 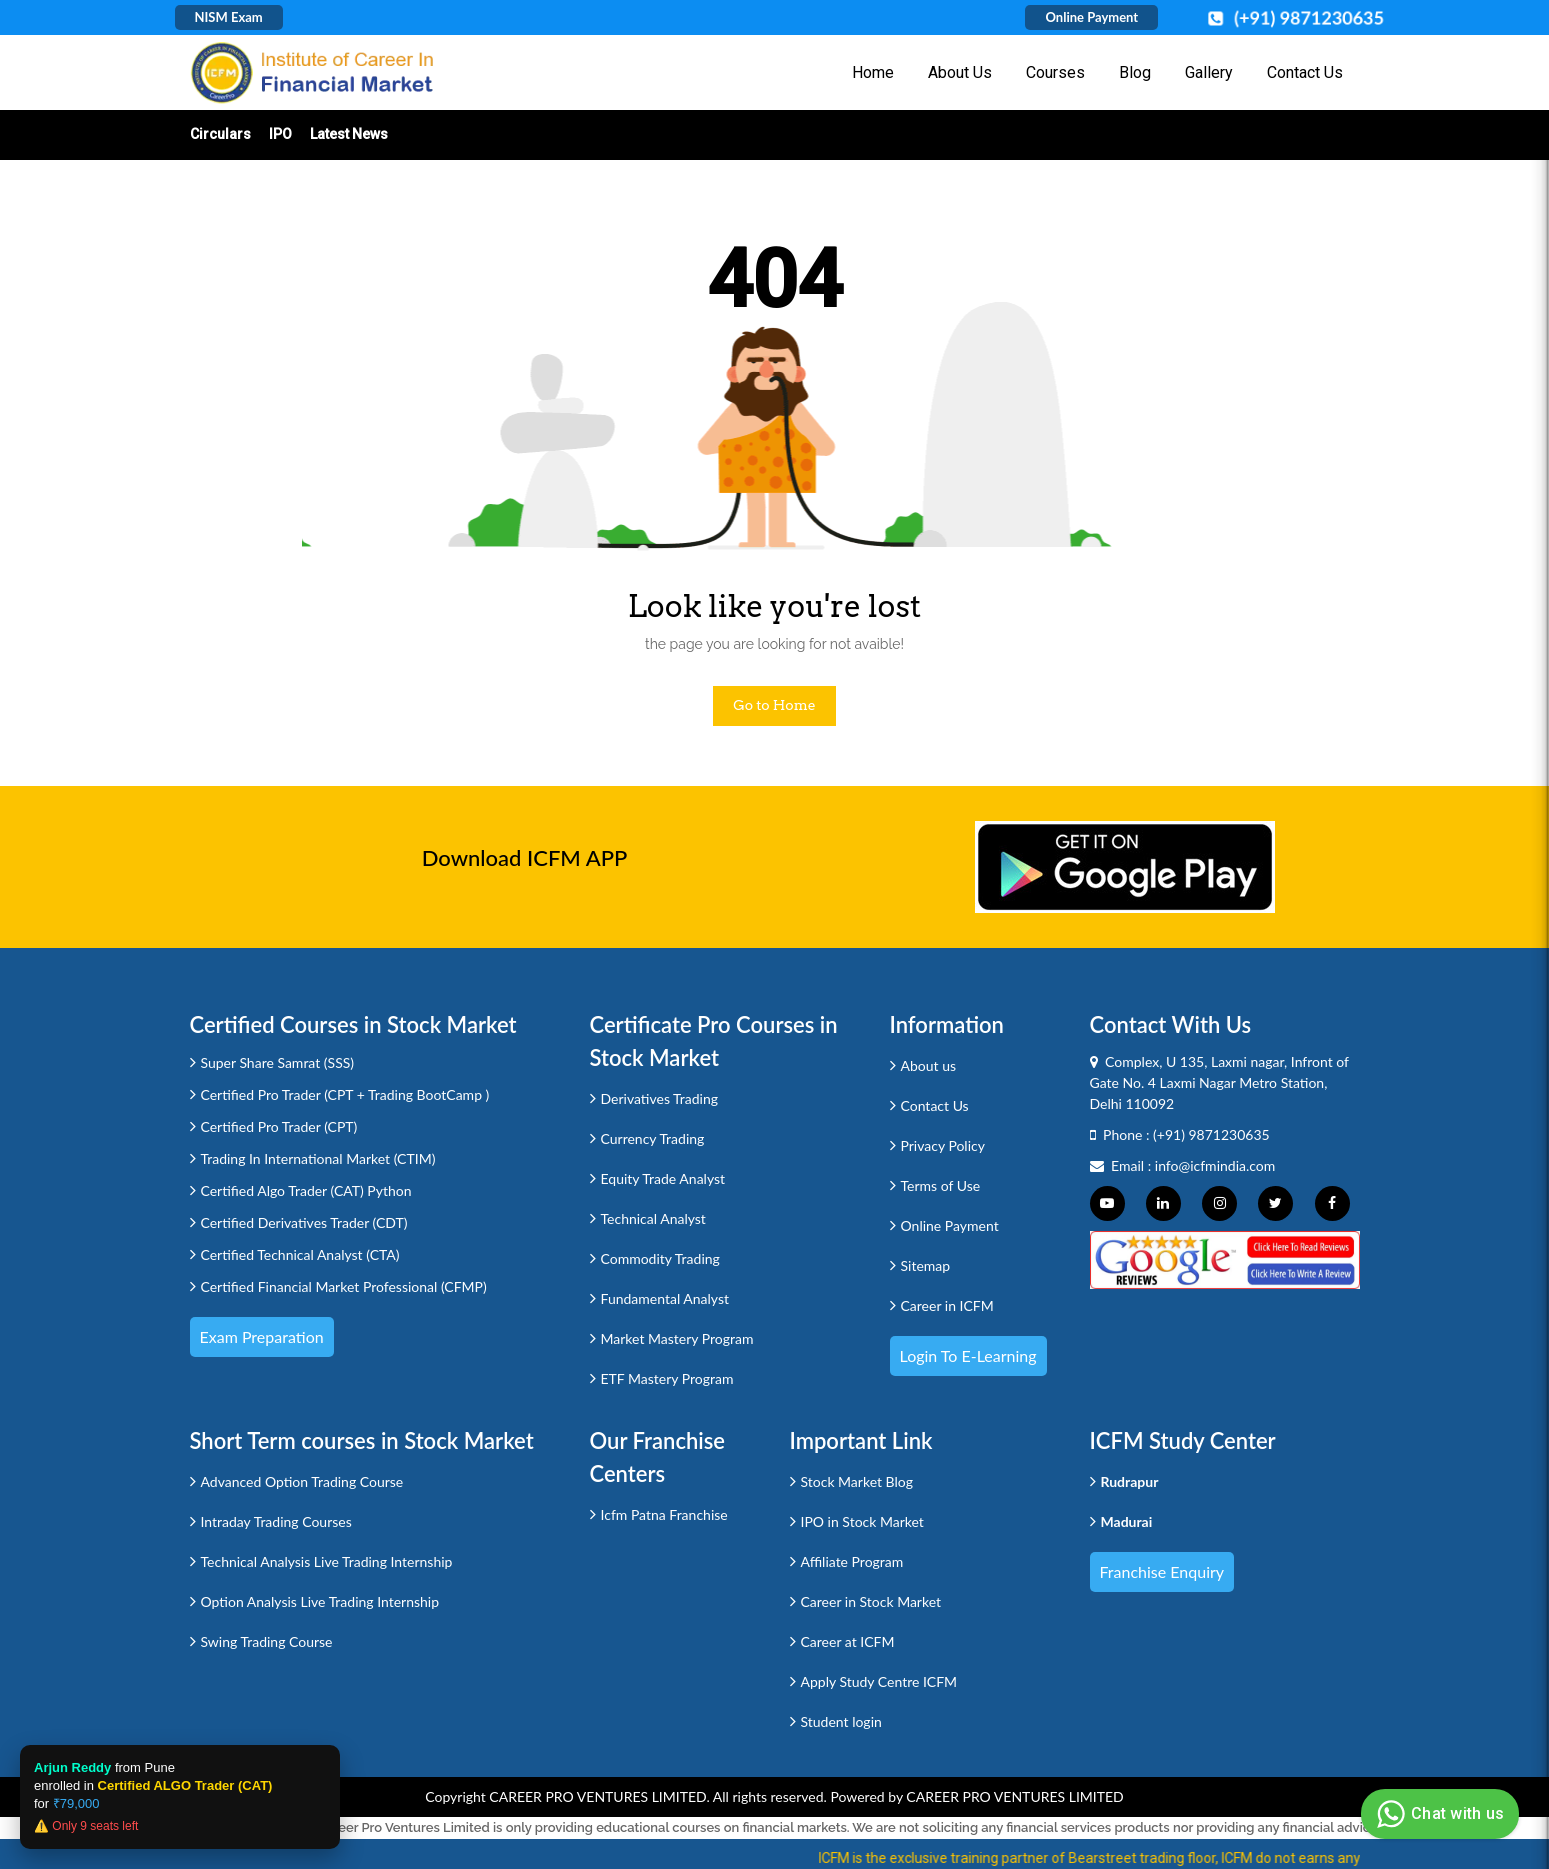 I want to click on Home, so click(x=873, y=72).